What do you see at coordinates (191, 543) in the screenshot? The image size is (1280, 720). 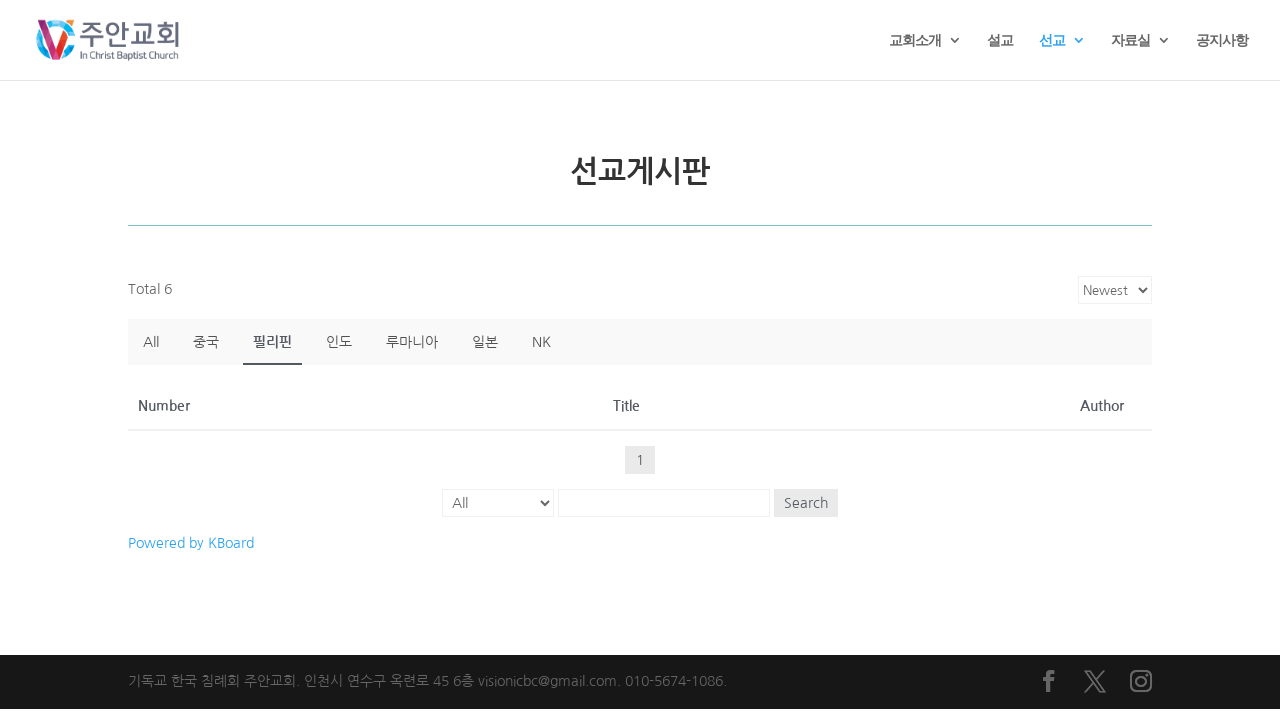 I see `Powered by KBoard` at bounding box center [191, 543].